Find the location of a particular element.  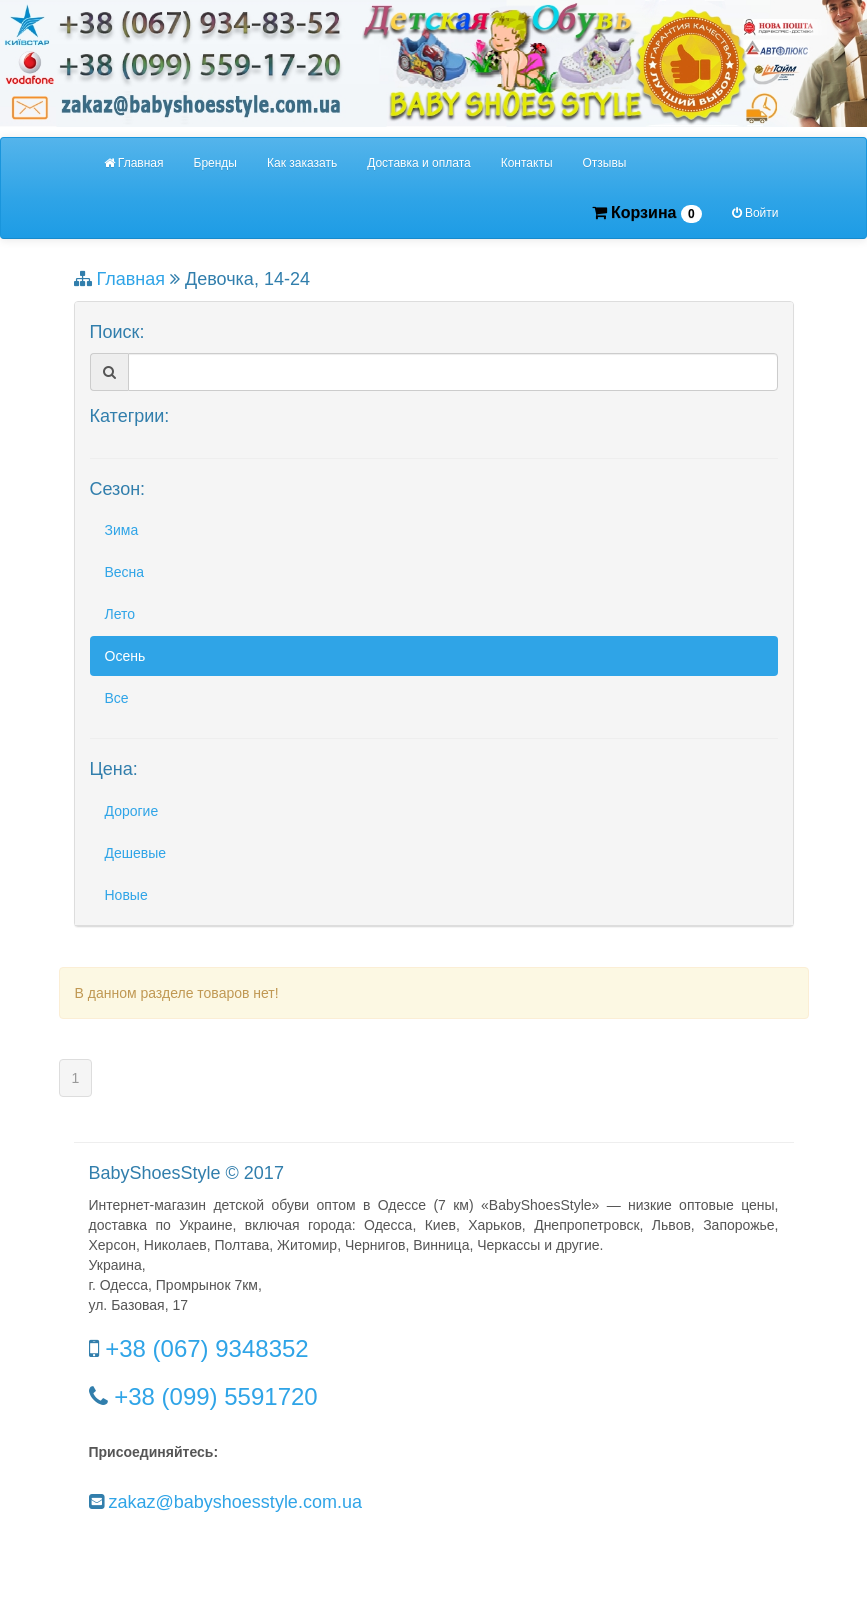

Весна is located at coordinates (125, 572).